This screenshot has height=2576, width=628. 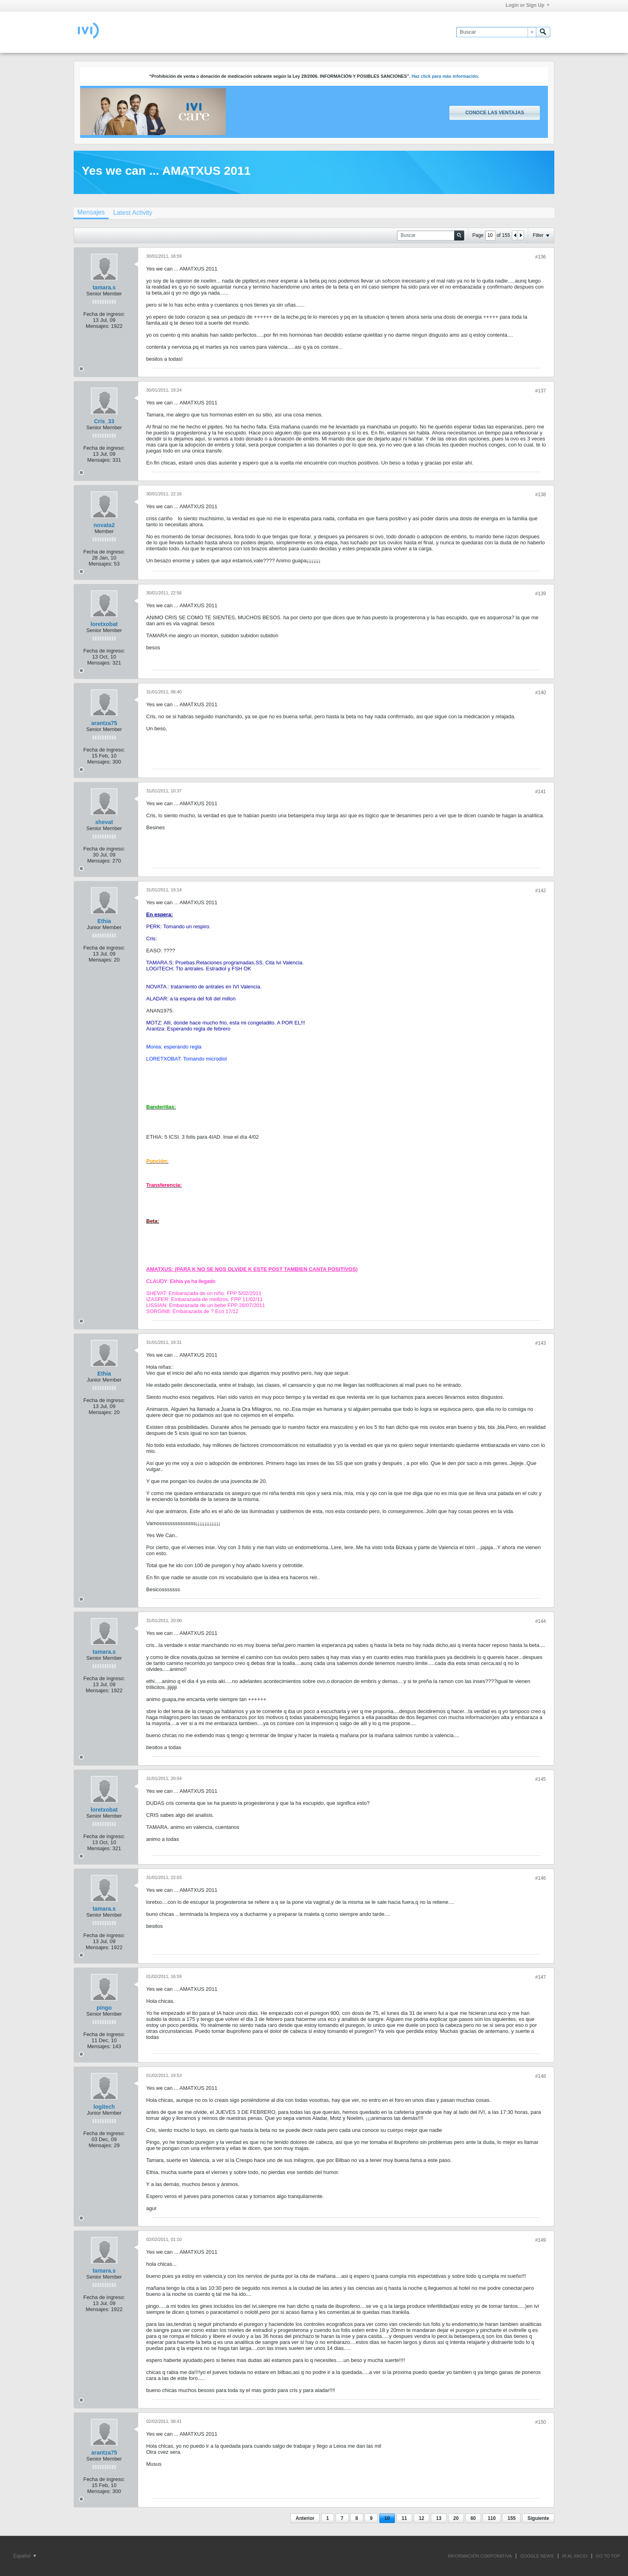 I want to click on GOOGLE NEWS, so click(x=537, y=2556).